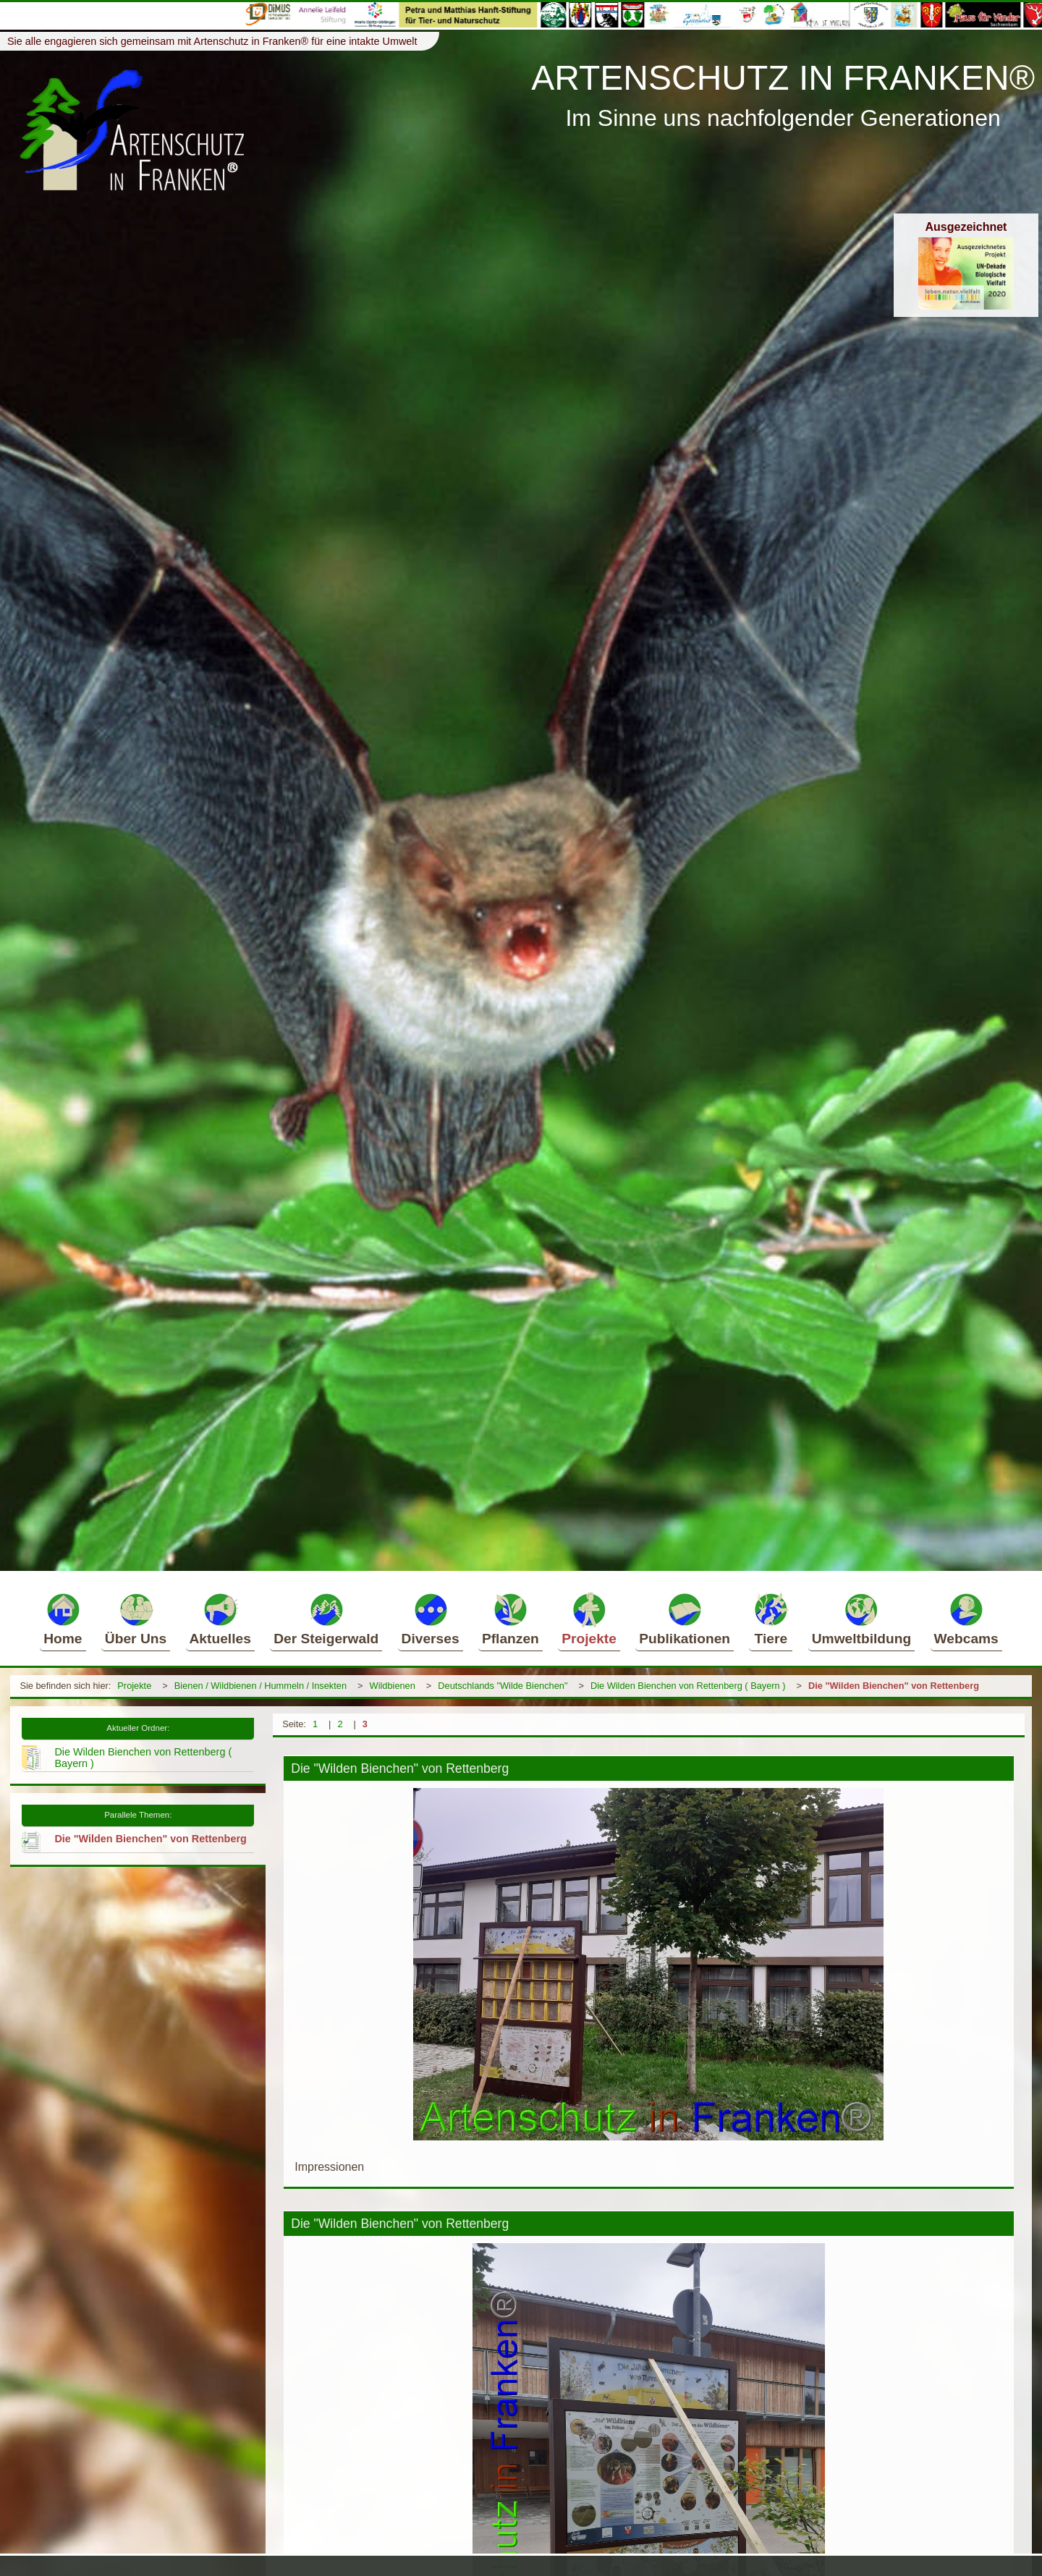  What do you see at coordinates (684, 1618) in the screenshot?
I see `Publikationen` at bounding box center [684, 1618].